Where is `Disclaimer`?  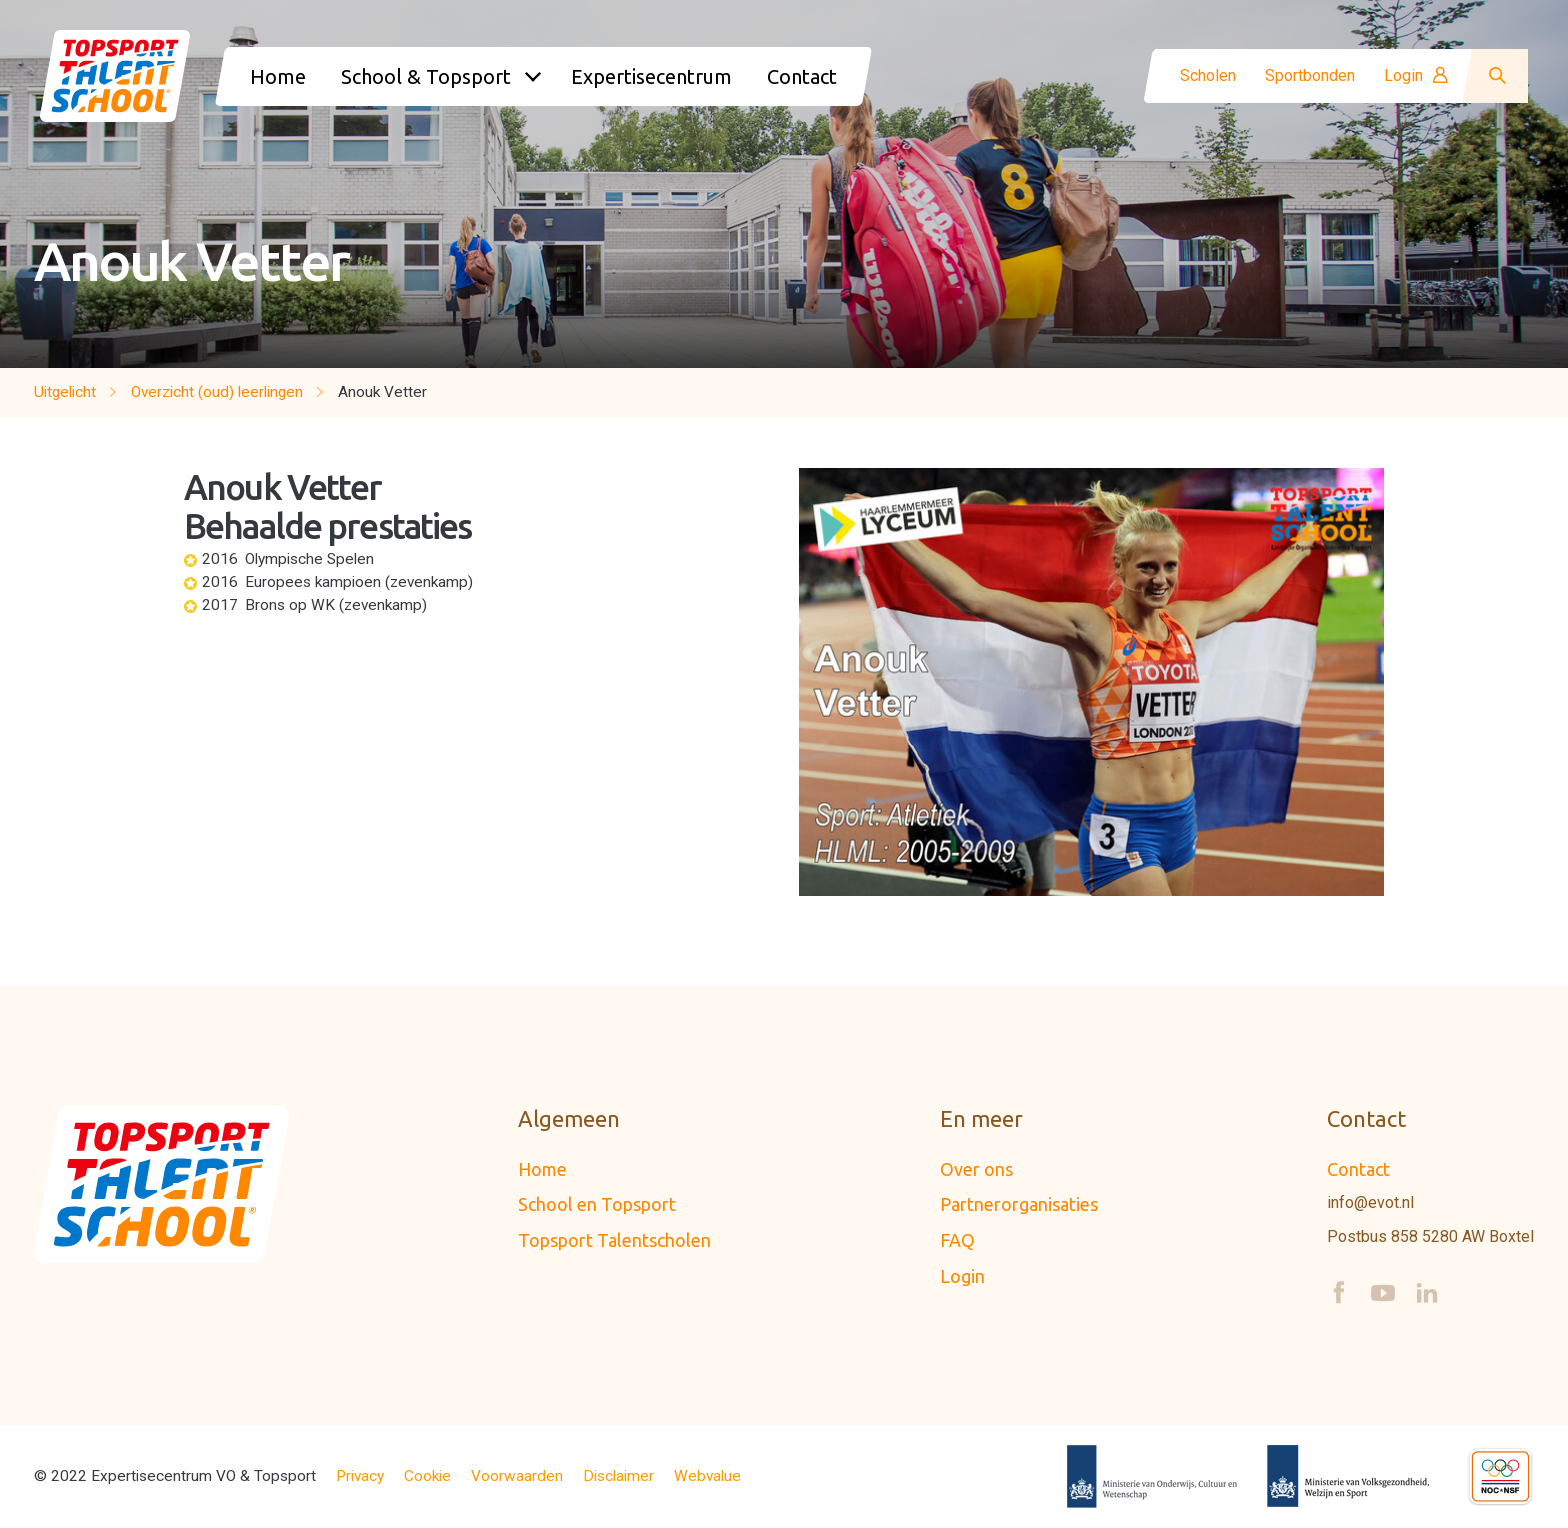 Disclaimer is located at coordinates (618, 1476).